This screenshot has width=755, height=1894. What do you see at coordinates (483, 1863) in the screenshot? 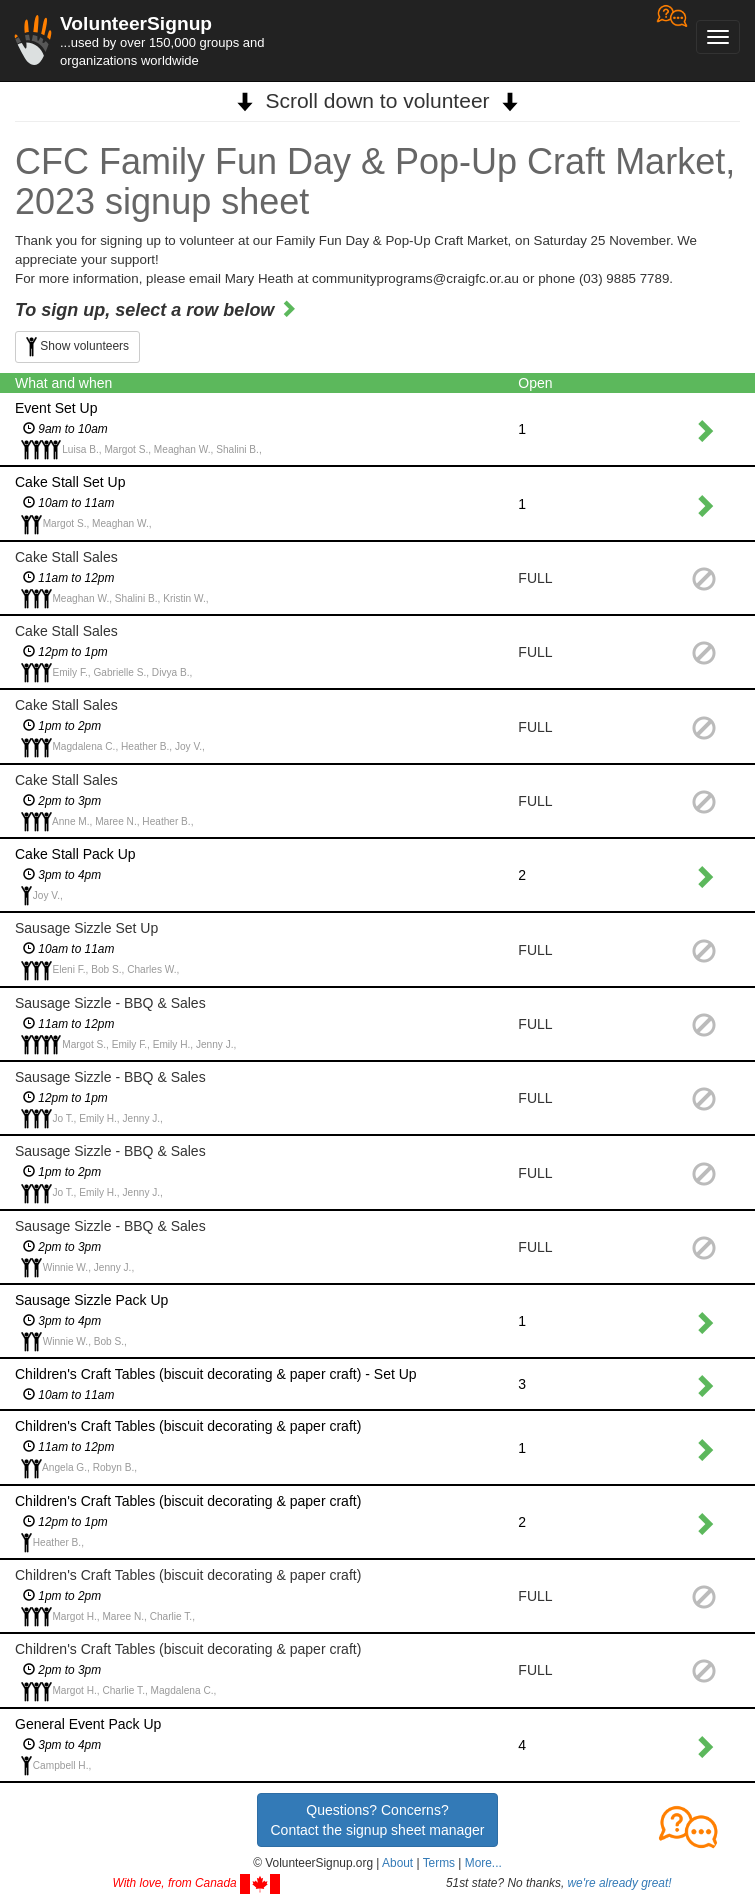
I see `More... [button]` at bounding box center [483, 1863].